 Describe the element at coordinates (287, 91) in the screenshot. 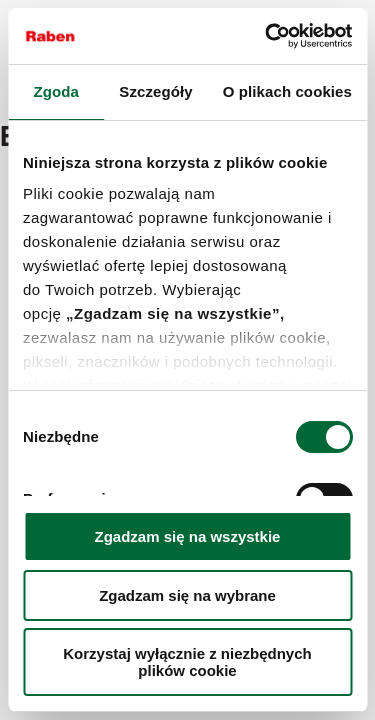

I see `O plikach cookies [tab]` at that location.